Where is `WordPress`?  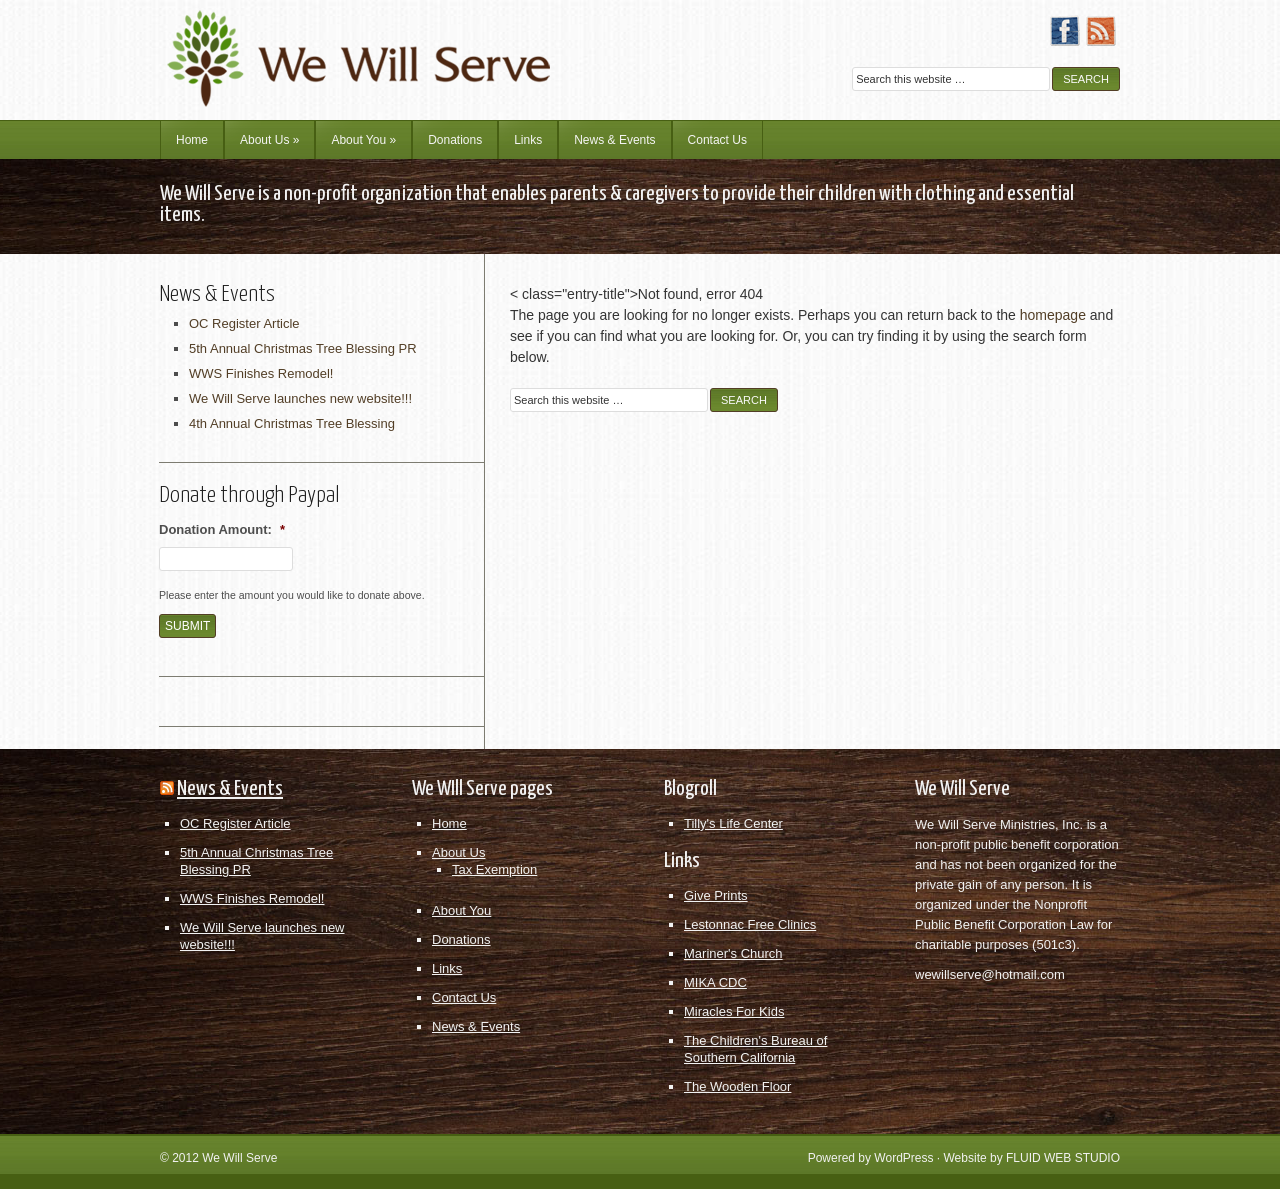 WordPress is located at coordinates (903, 1158).